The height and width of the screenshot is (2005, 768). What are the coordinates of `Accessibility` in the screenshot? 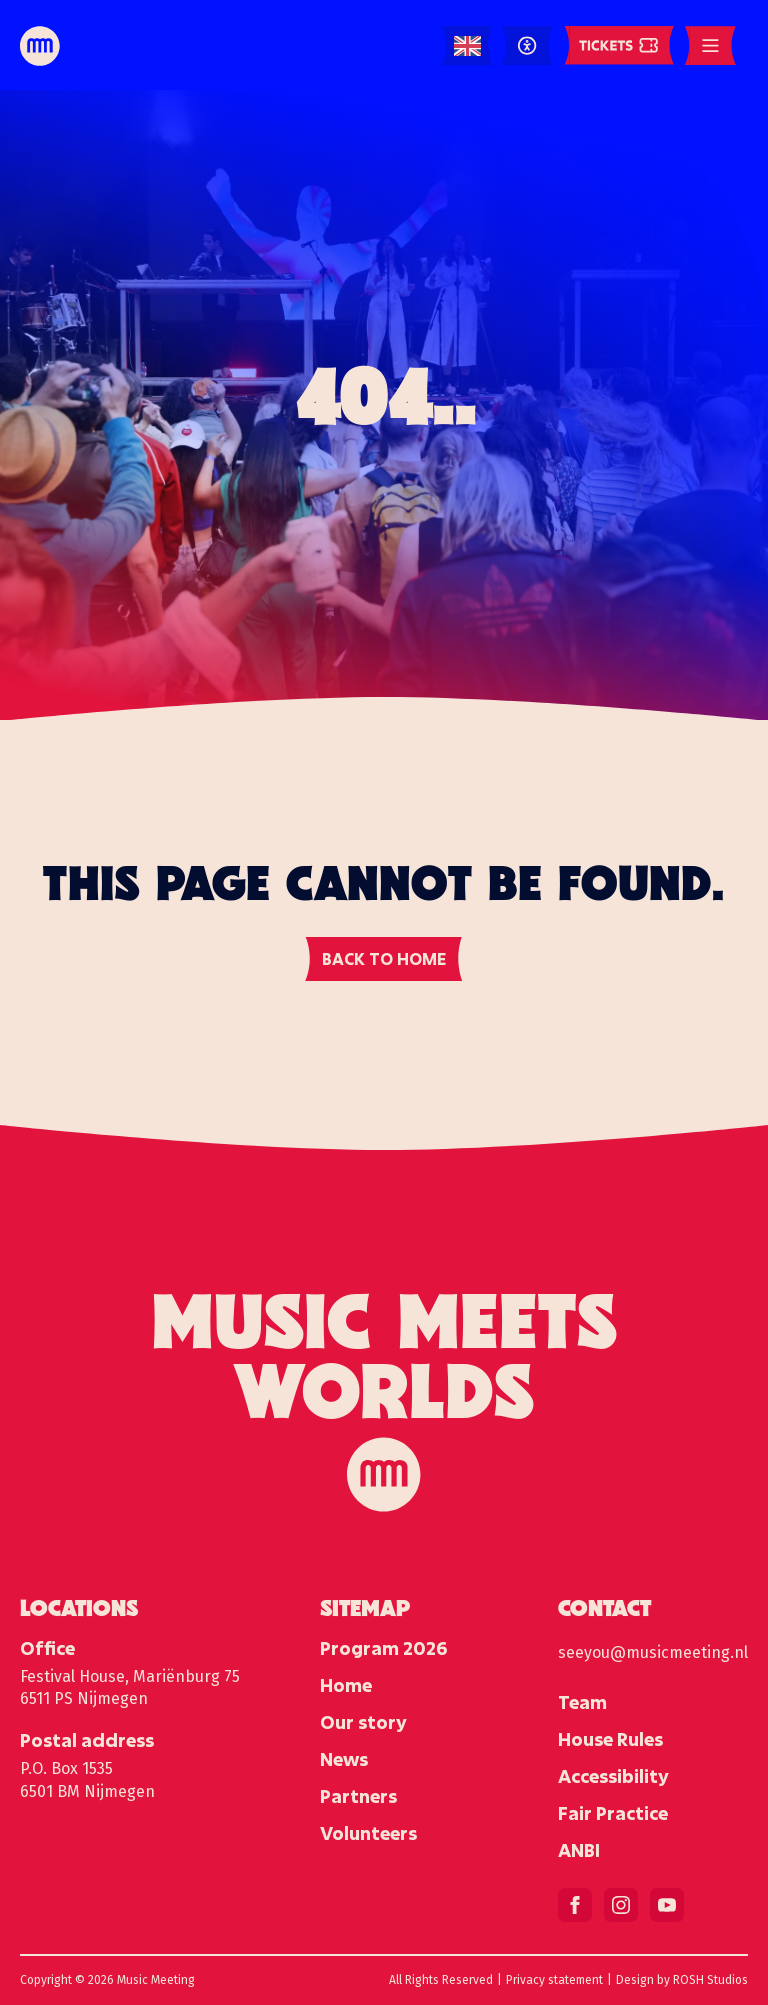 It's located at (613, 1776).